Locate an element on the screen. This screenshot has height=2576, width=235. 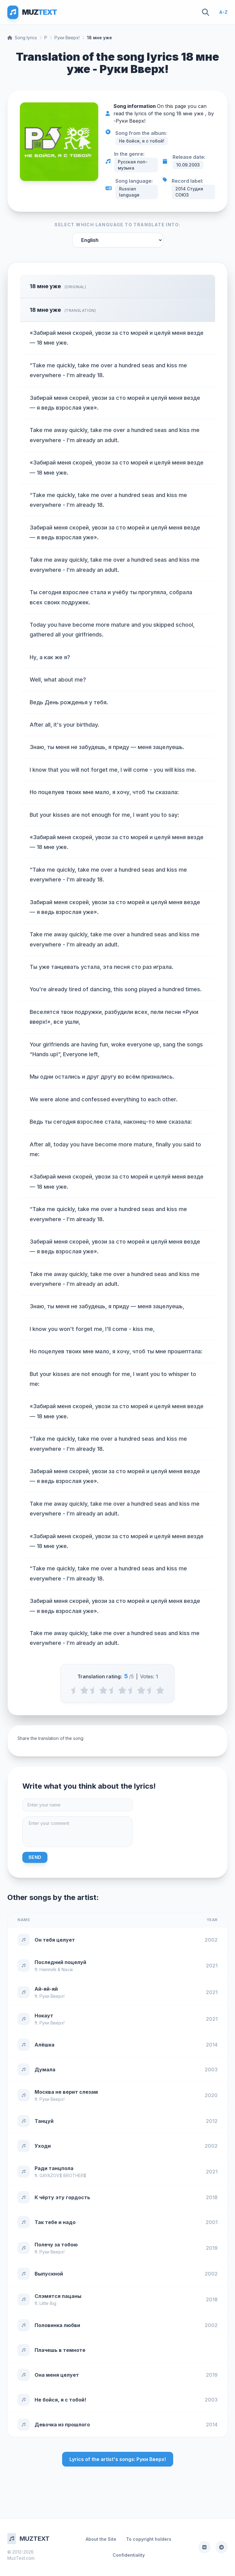
Она меня целует is located at coordinates (57, 2375).